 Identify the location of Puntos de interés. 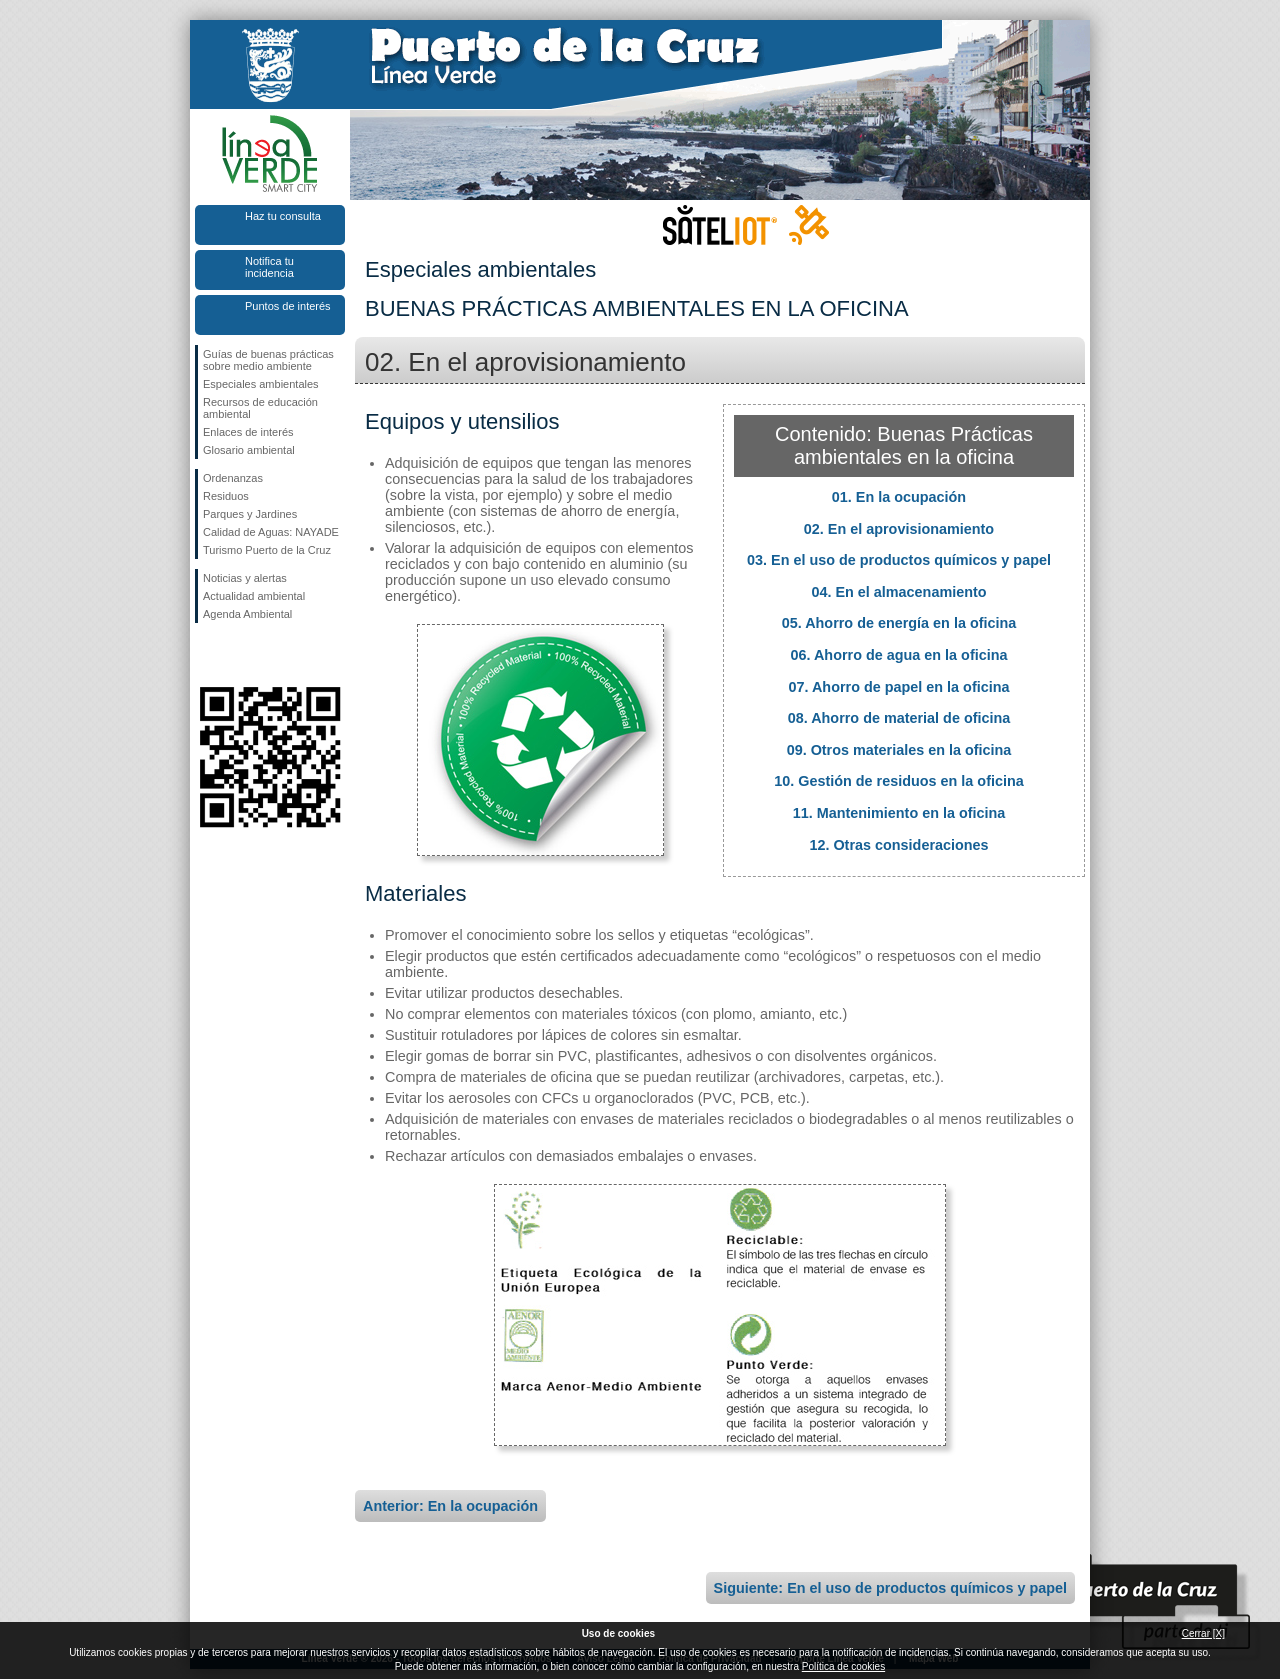
(288, 306).